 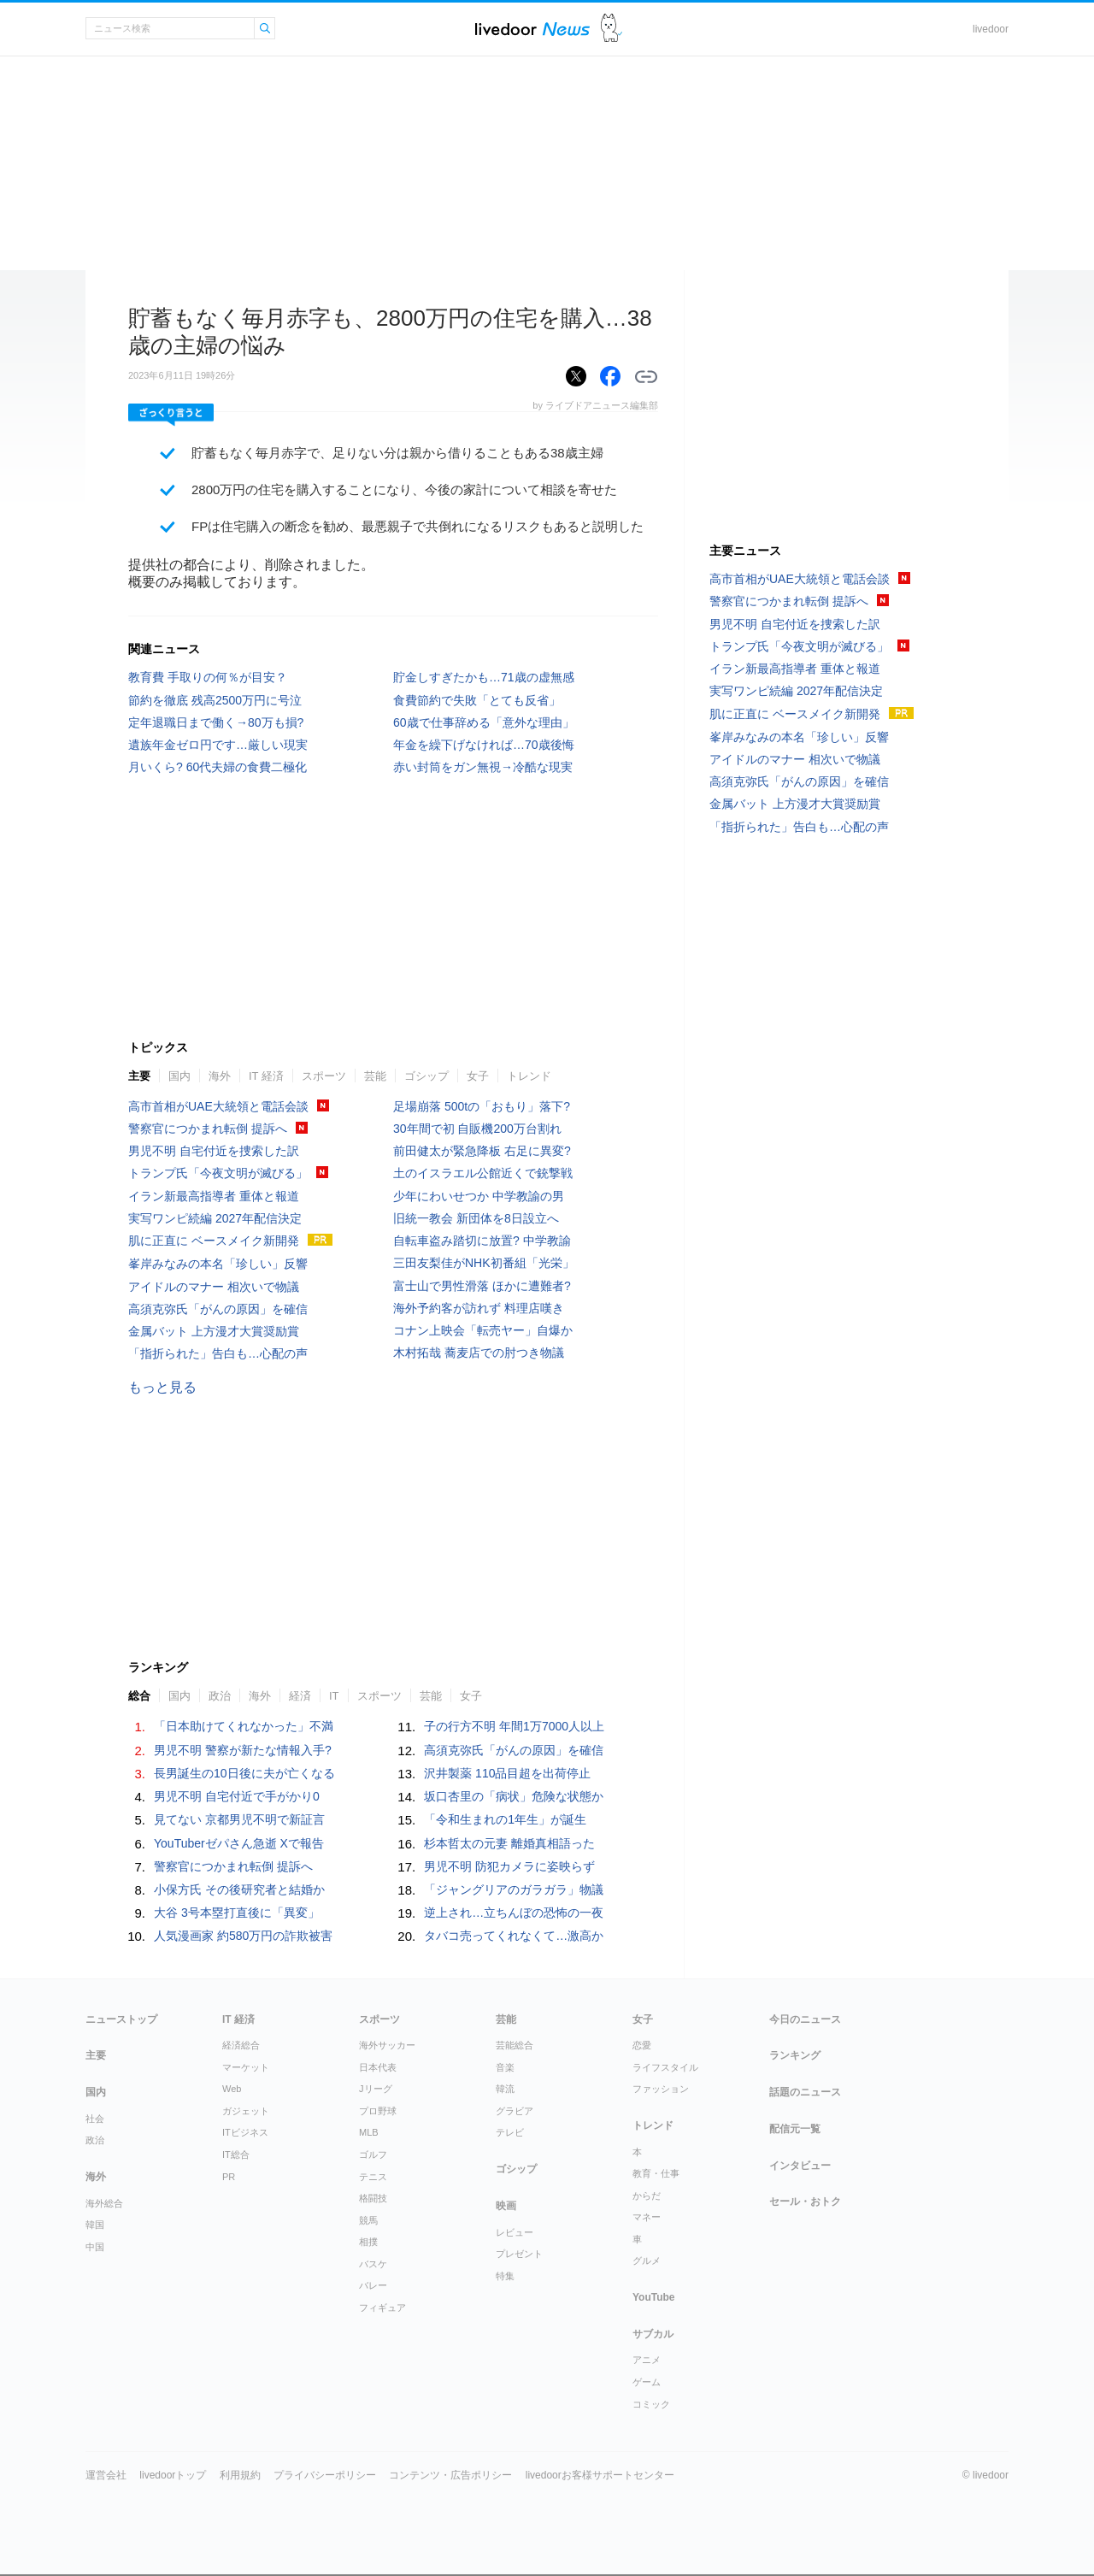 I want to click on 貯金しすぎたかも…71歳の虚無感, so click(x=483, y=677).